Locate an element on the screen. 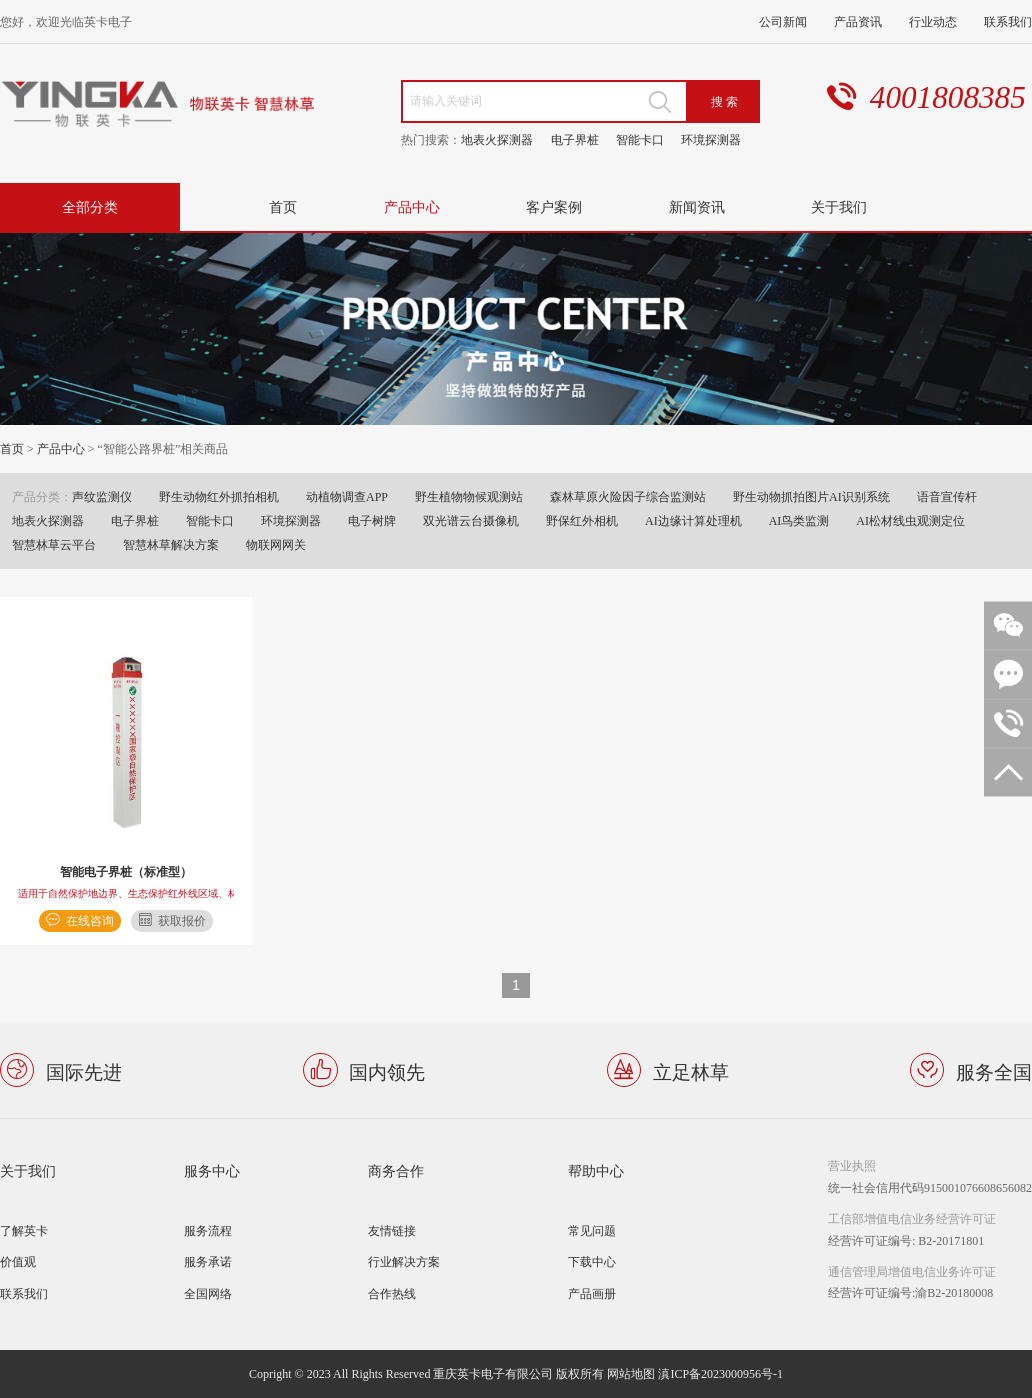 The width and height of the screenshot is (1032, 1398). 森林草原火险因子综合监测站 is located at coordinates (628, 496).